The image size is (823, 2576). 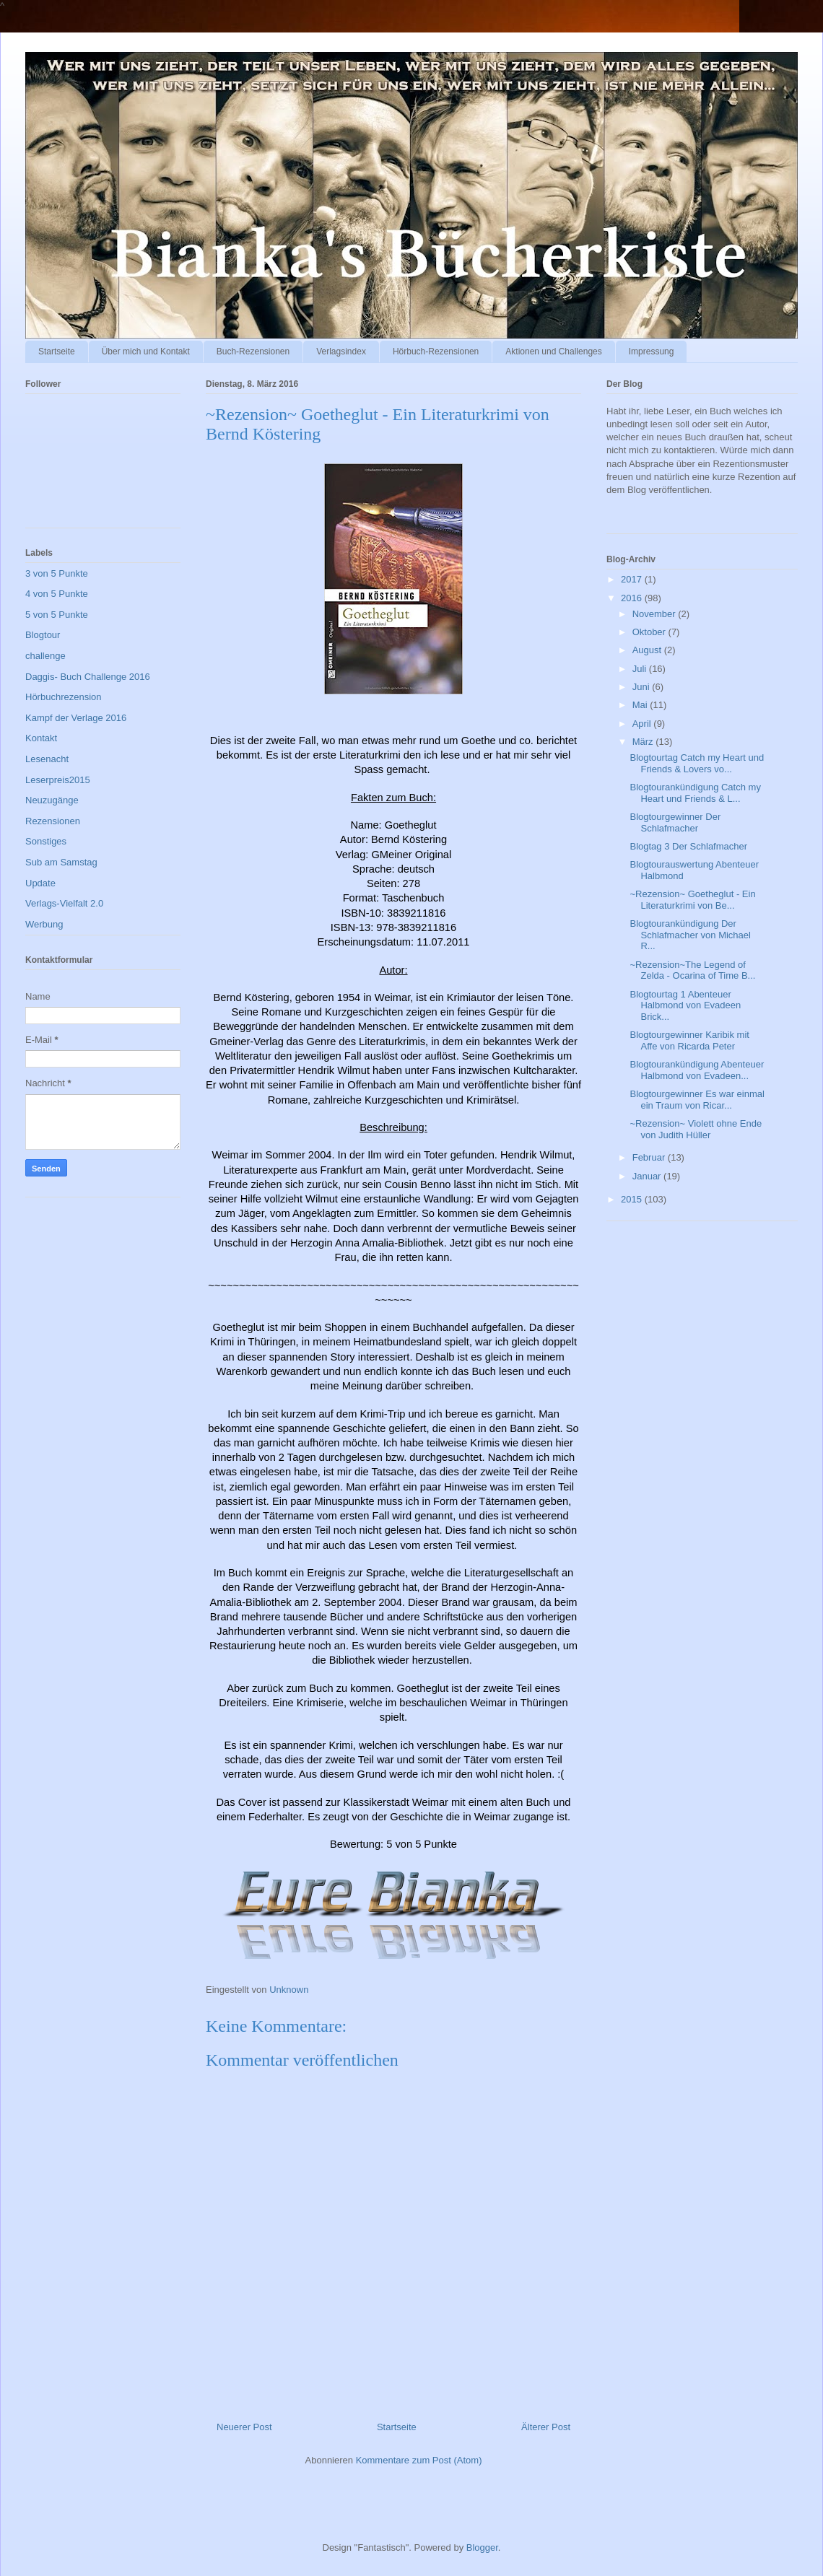 I want to click on Blogtour, so click(x=42, y=634).